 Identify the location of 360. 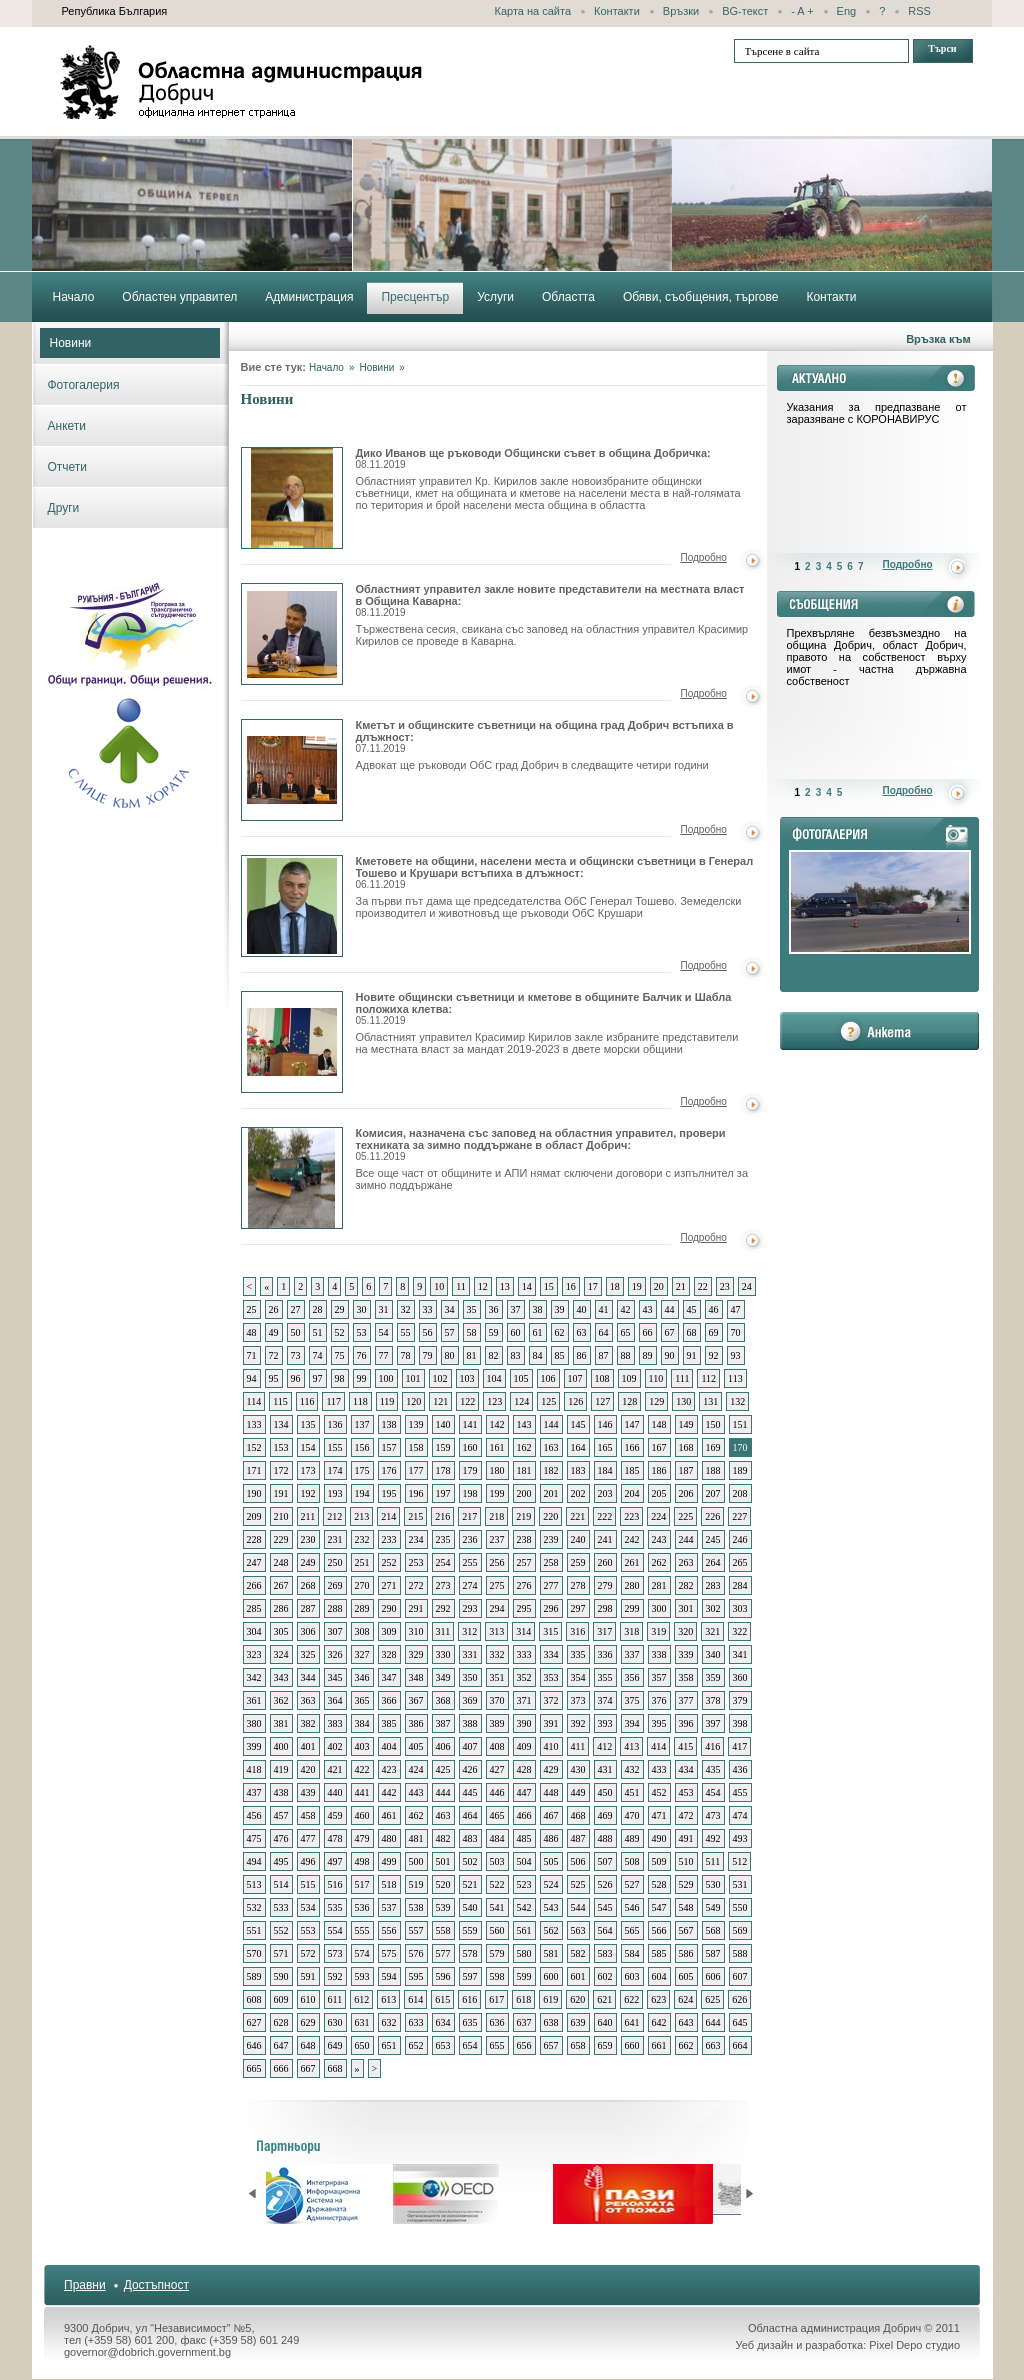
(740, 1677).